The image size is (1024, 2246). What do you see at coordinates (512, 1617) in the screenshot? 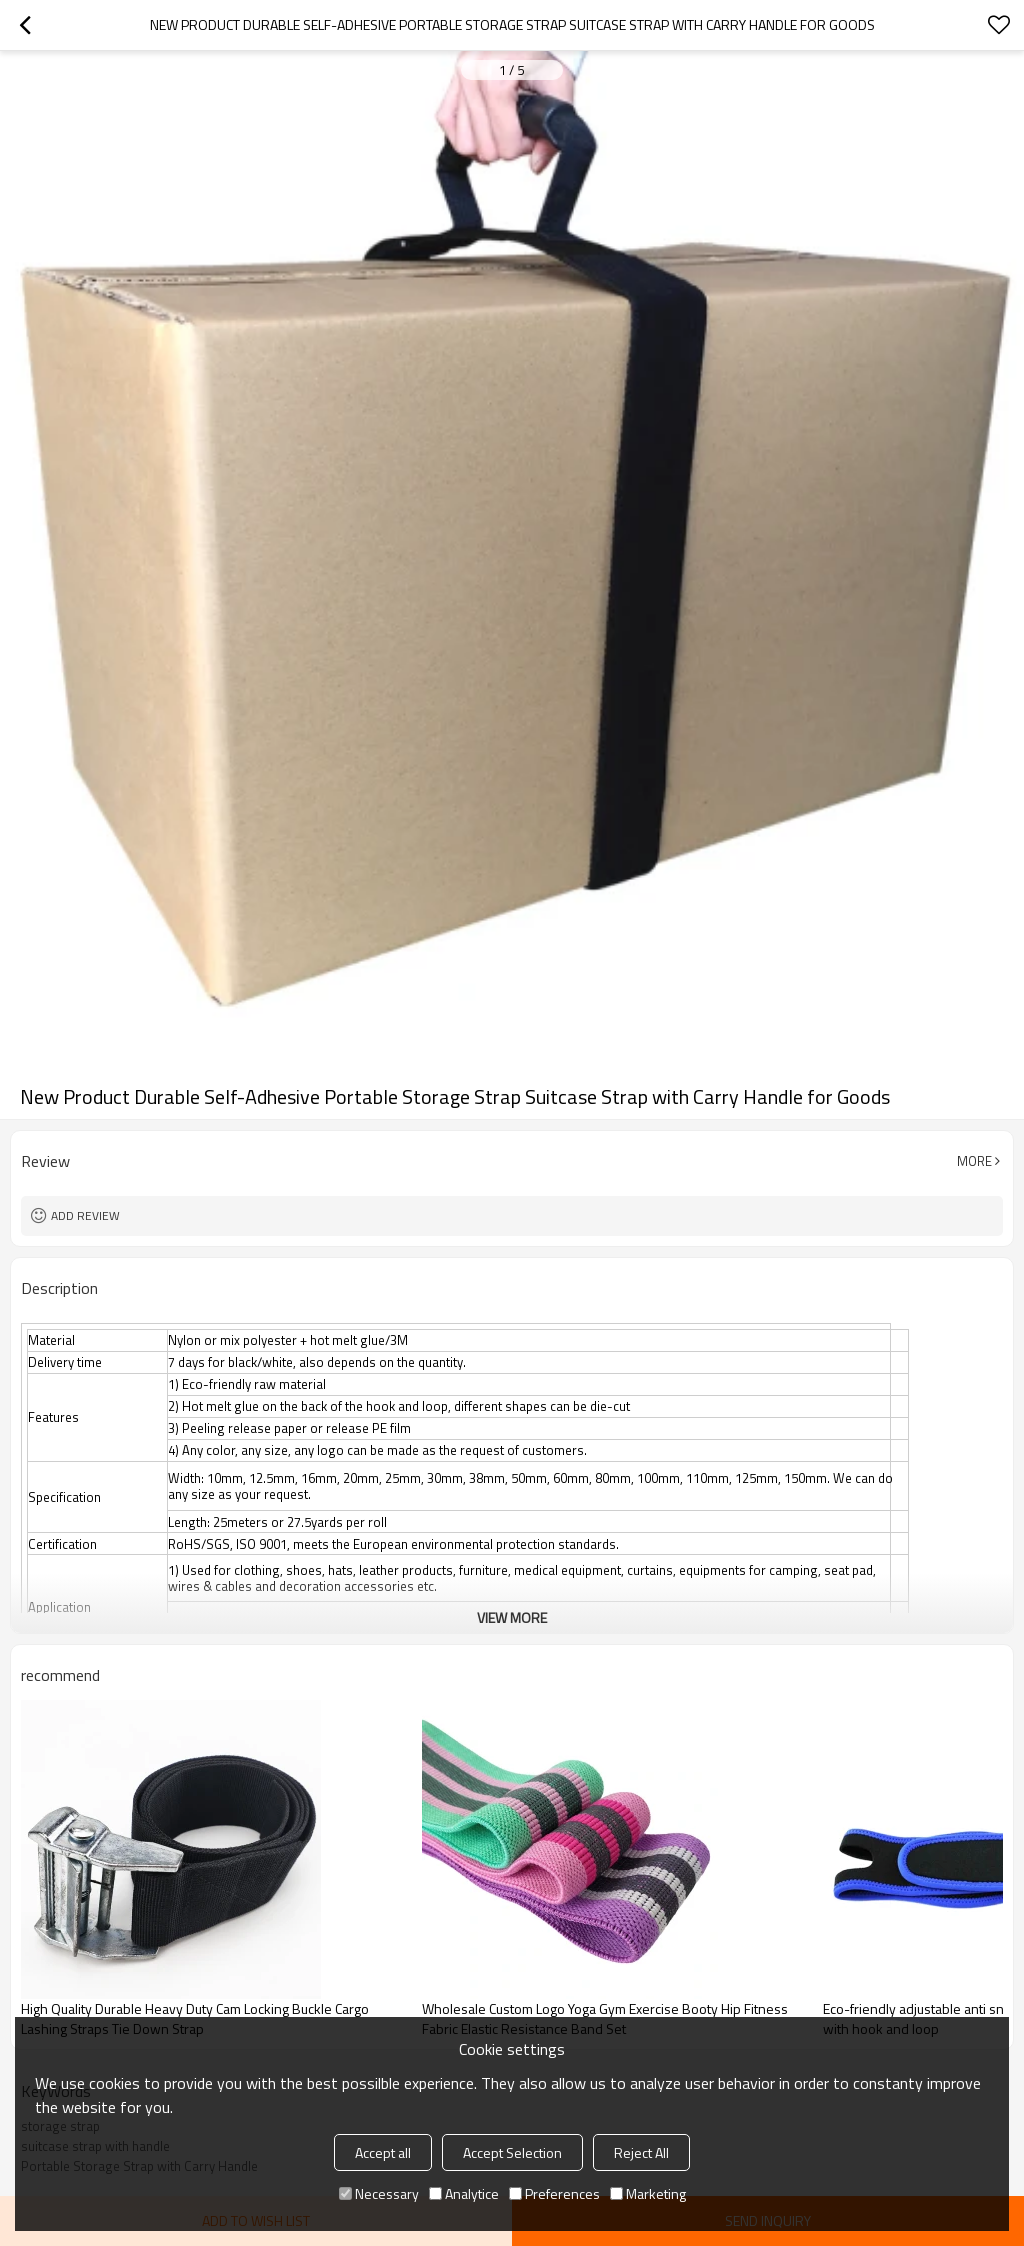
I see `View More` at bounding box center [512, 1617].